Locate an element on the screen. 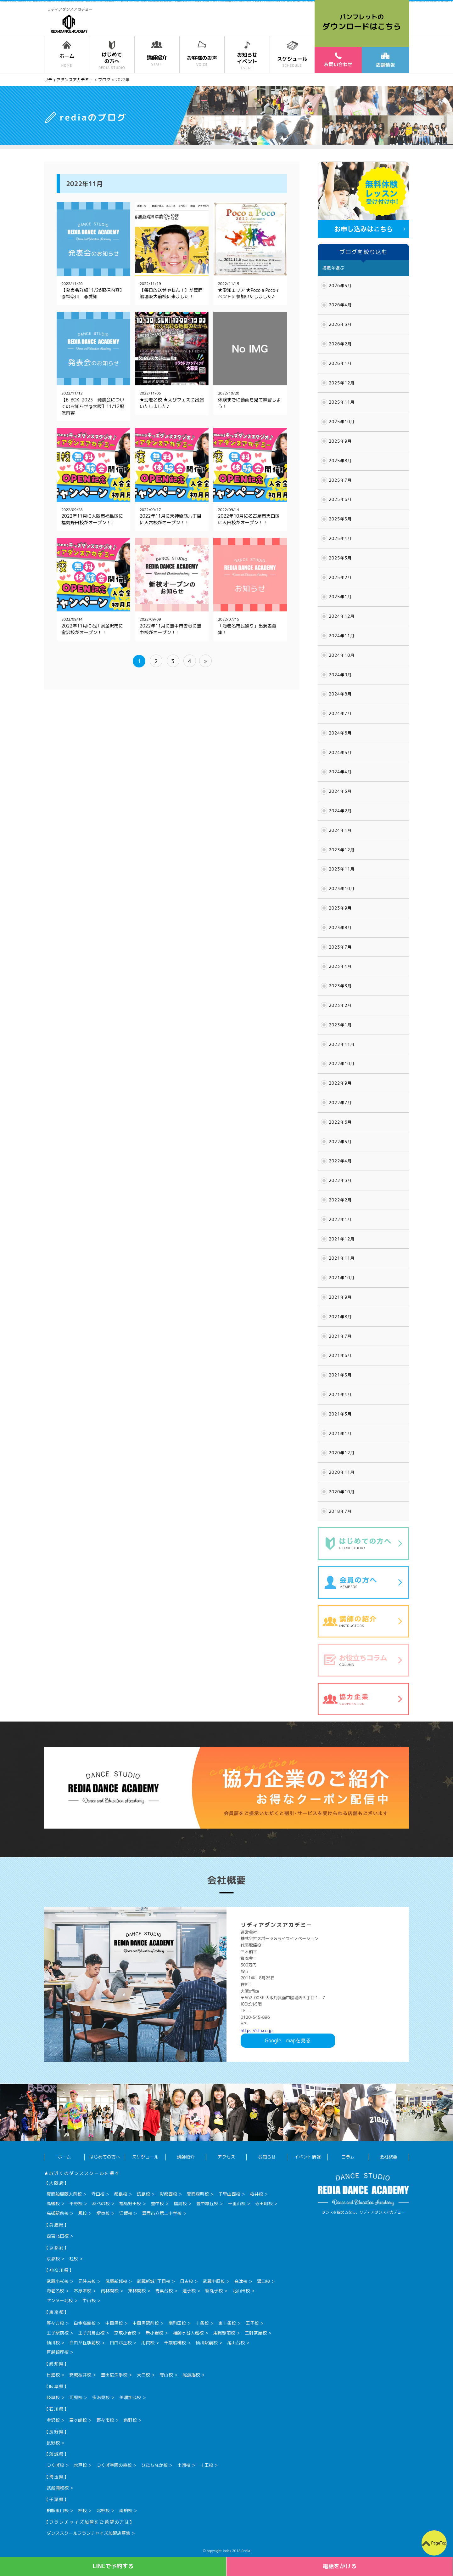 The image size is (453, 2576). 2025年7月 is located at coordinates (340, 480).